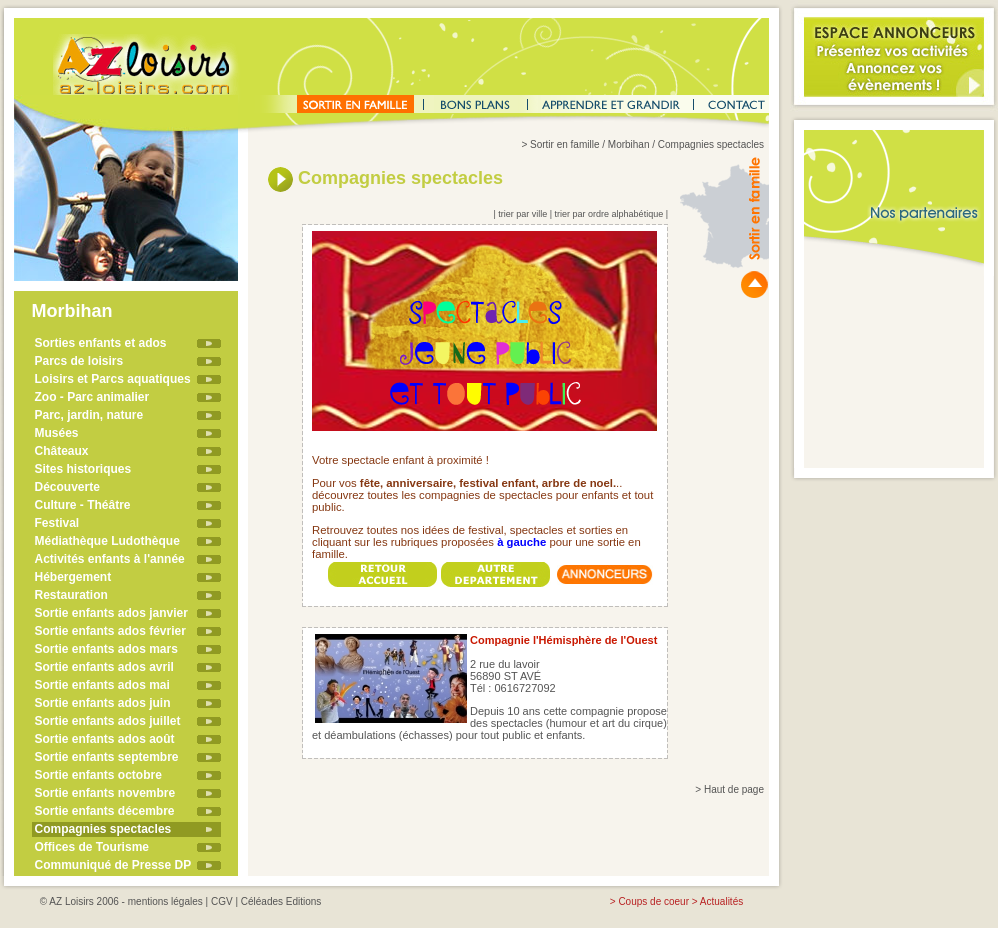  I want to click on Découverte, so click(67, 487).